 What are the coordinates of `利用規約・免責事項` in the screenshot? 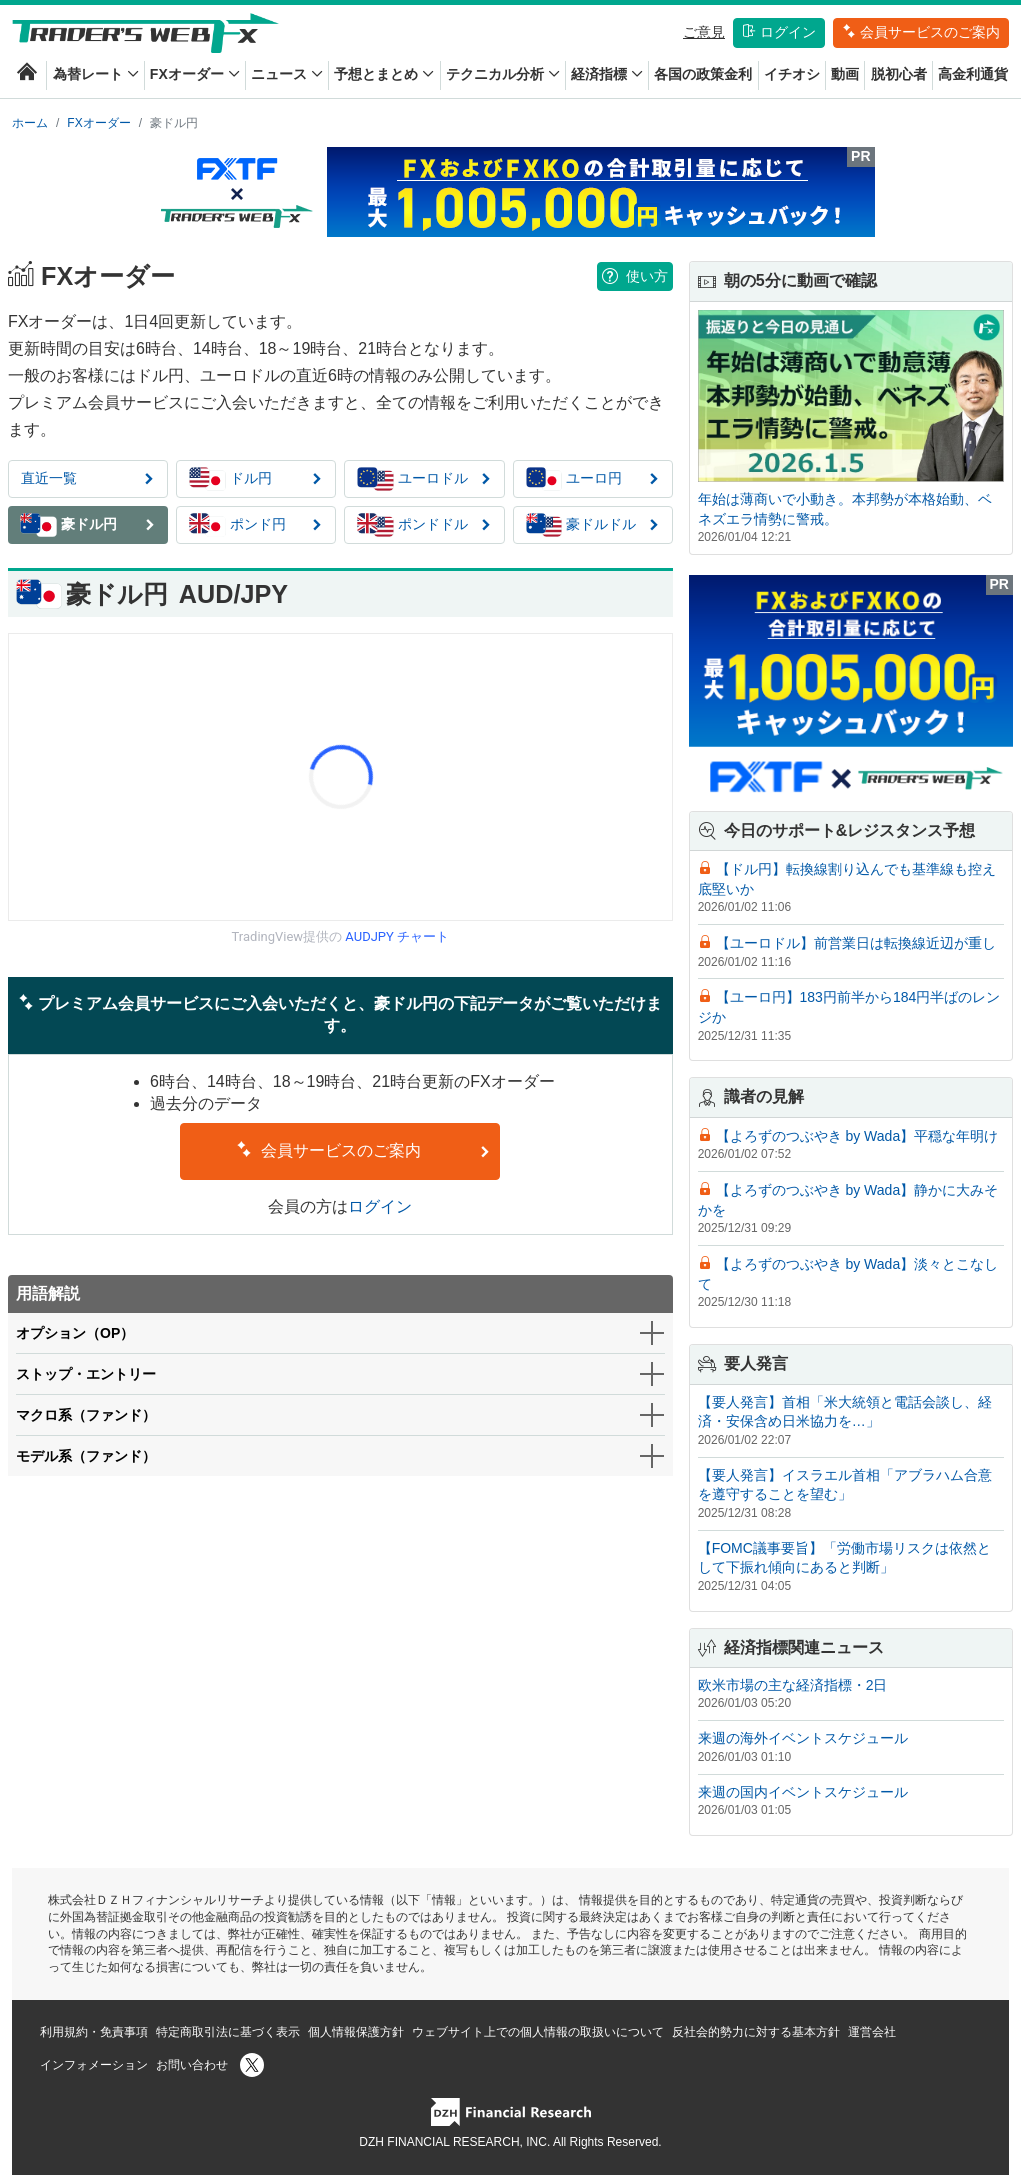 It's located at (94, 2032).